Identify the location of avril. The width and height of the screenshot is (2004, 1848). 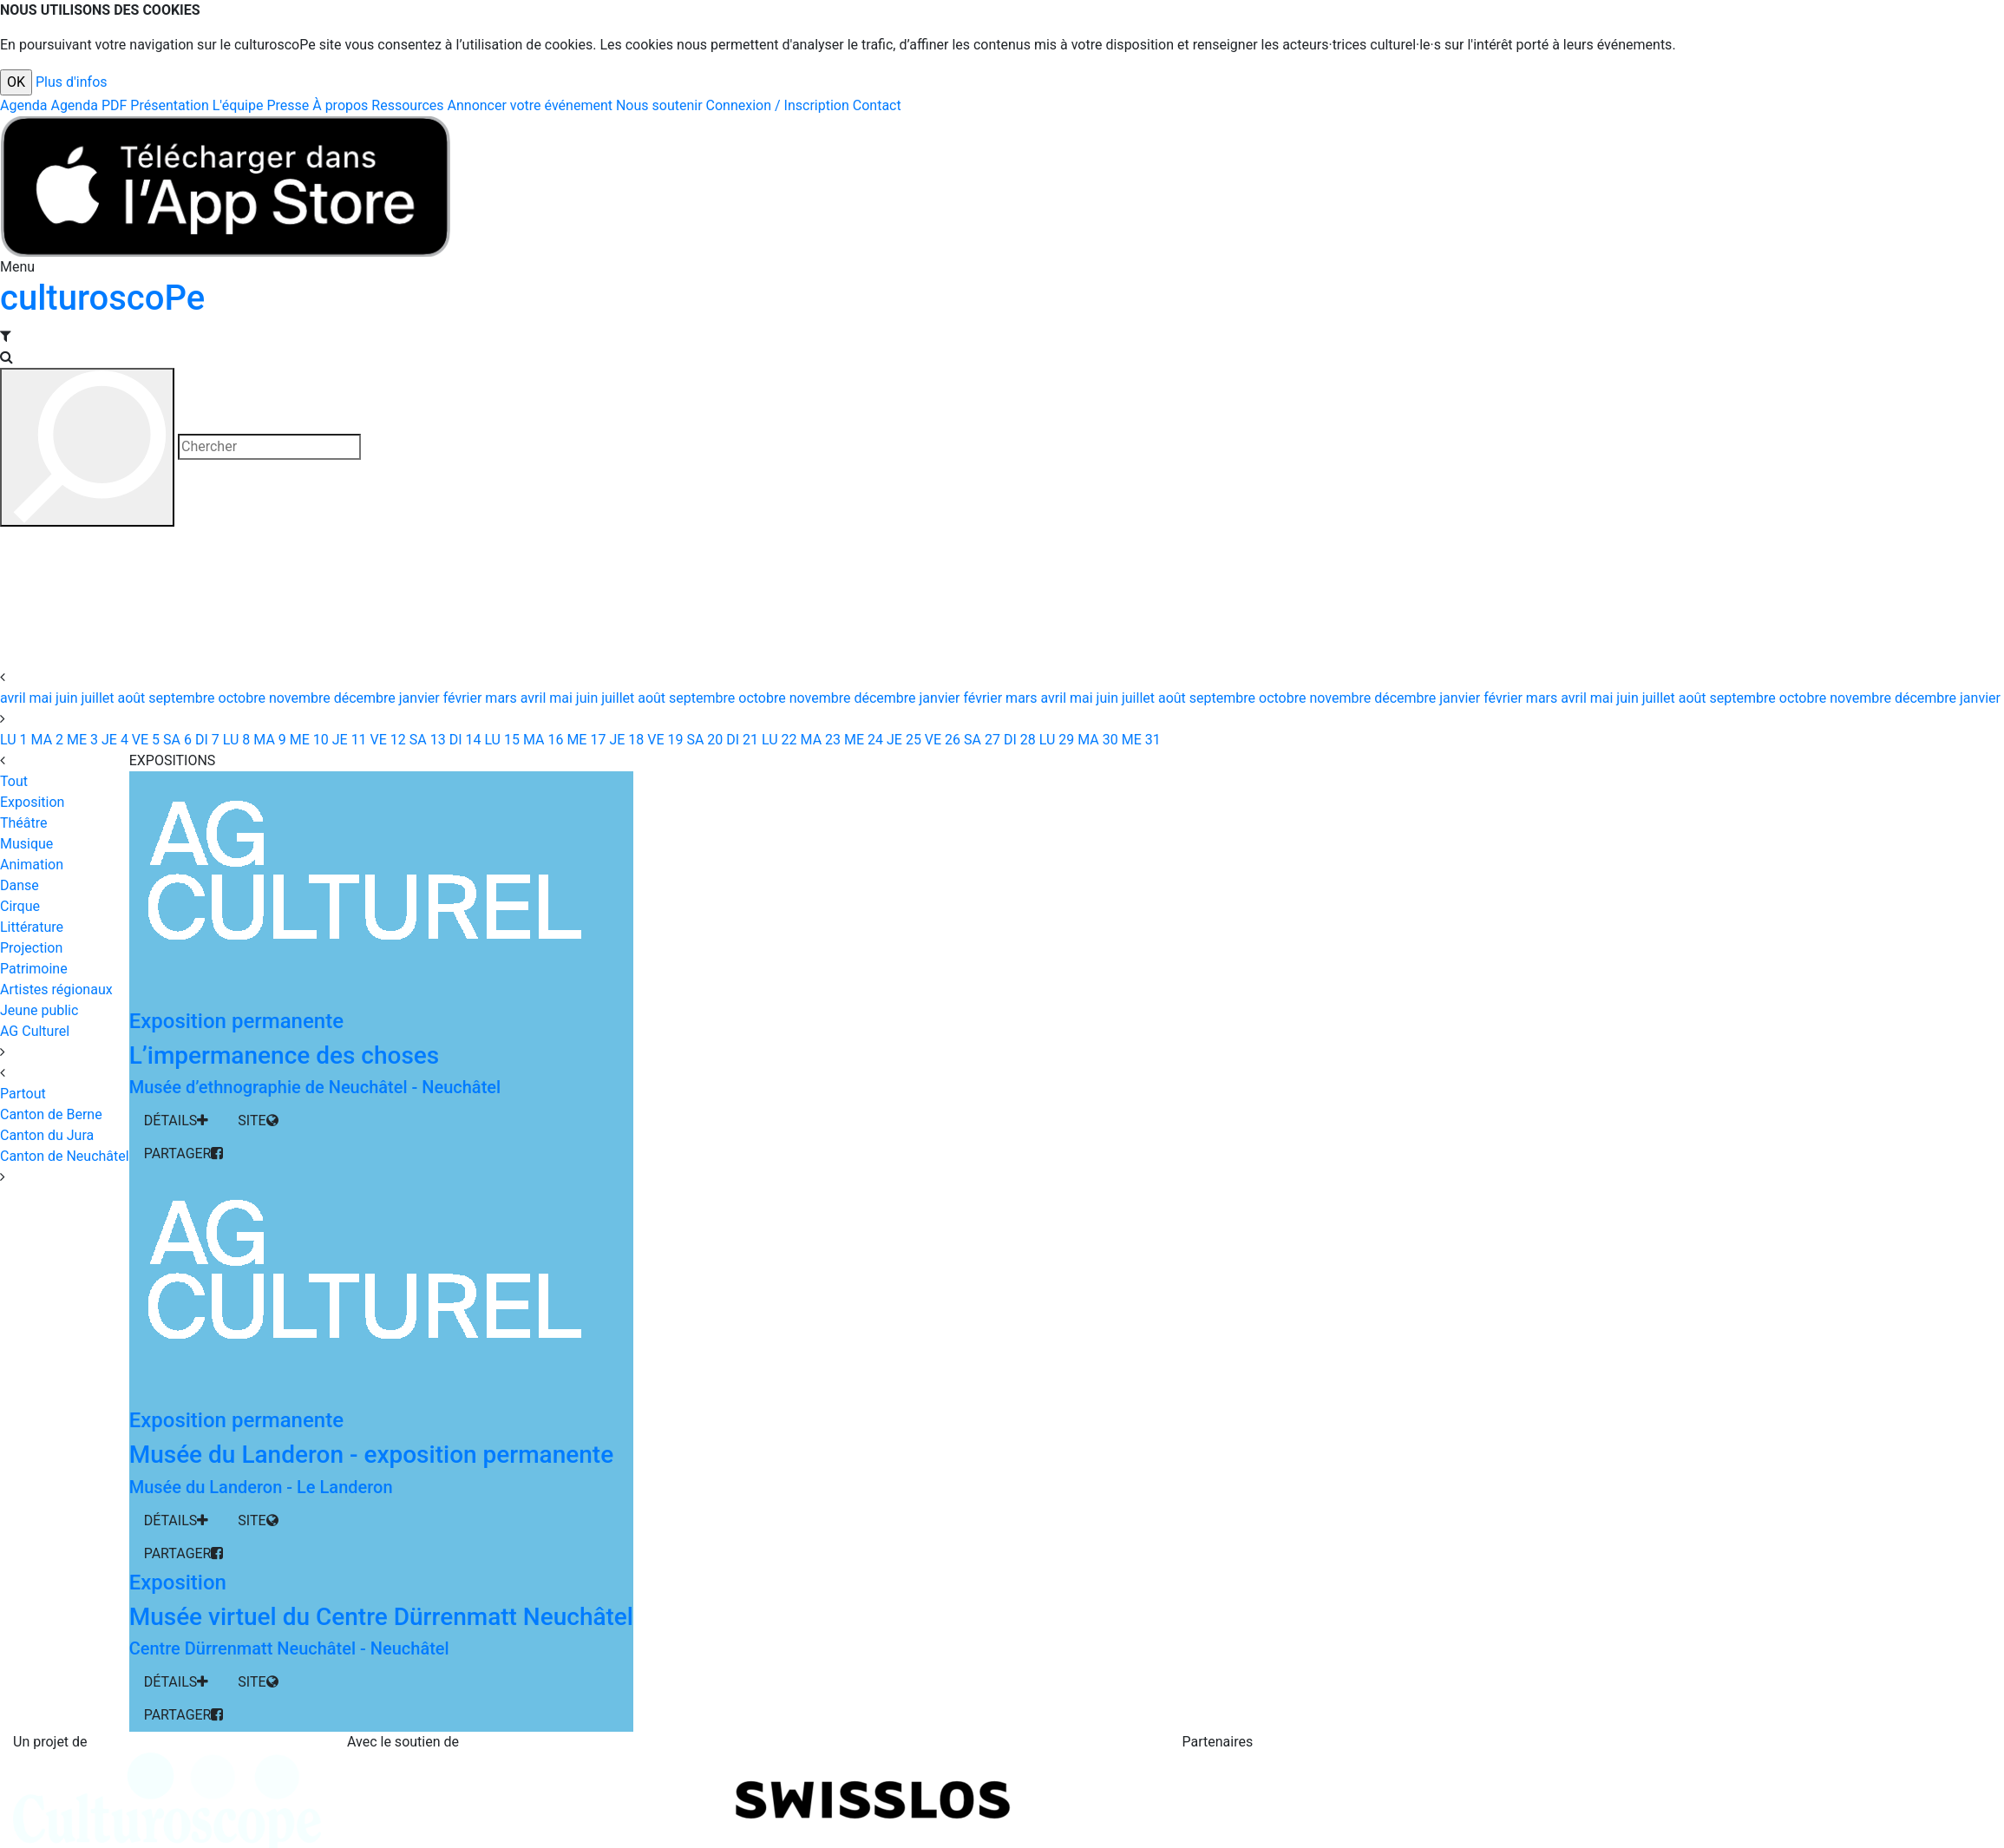
(14, 698).